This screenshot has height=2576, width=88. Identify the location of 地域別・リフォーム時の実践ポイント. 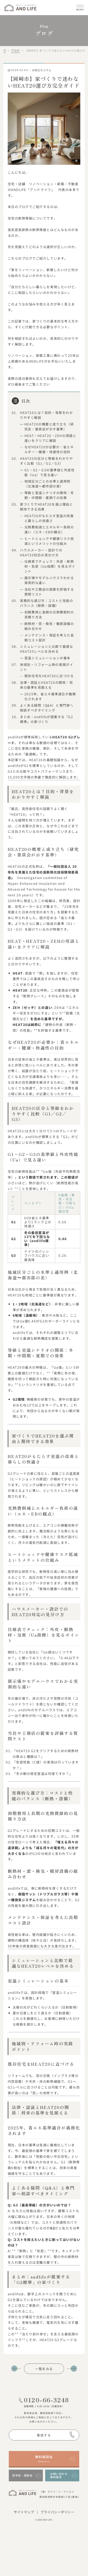
(46, 667).